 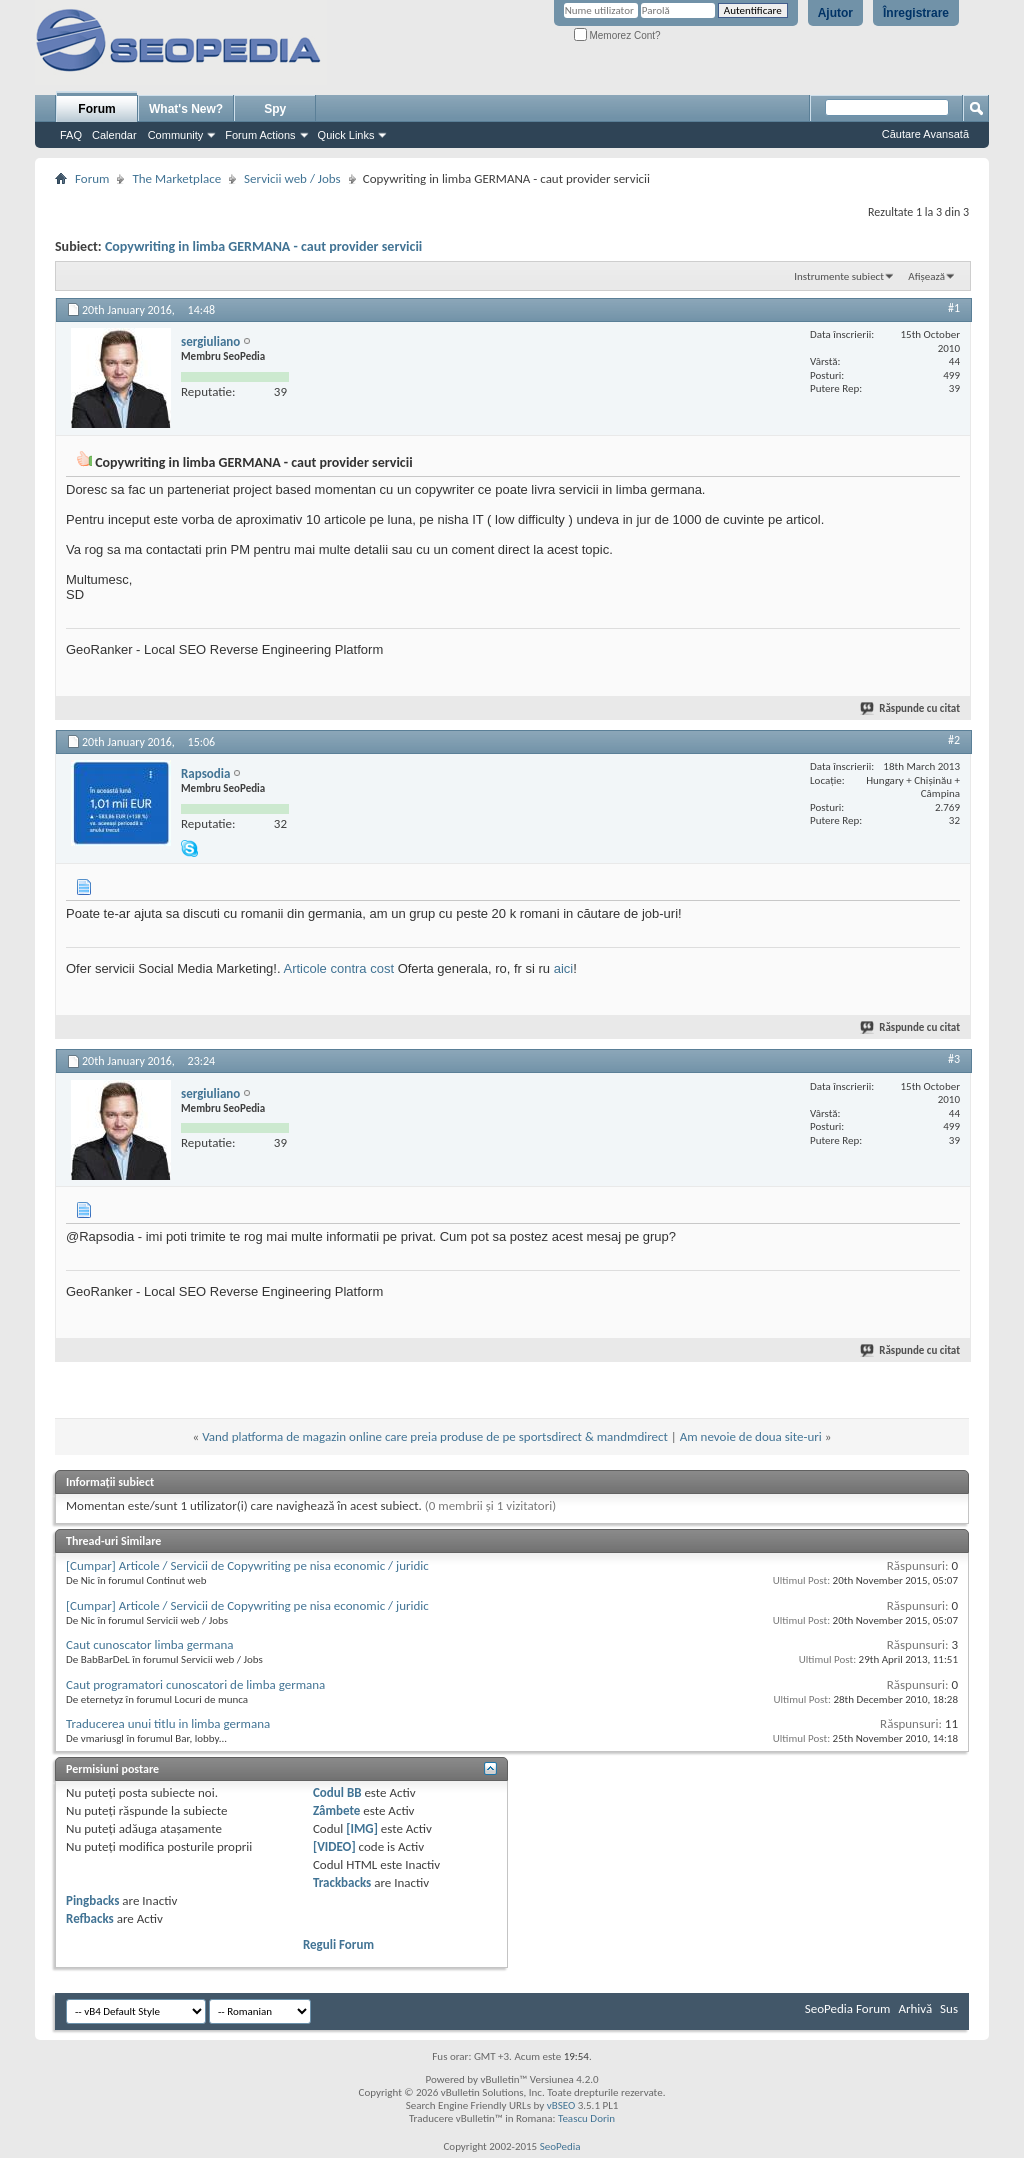 What do you see at coordinates (114, 135) in the screenshot?
I see `Calendar` at bounding box center [114, 135].